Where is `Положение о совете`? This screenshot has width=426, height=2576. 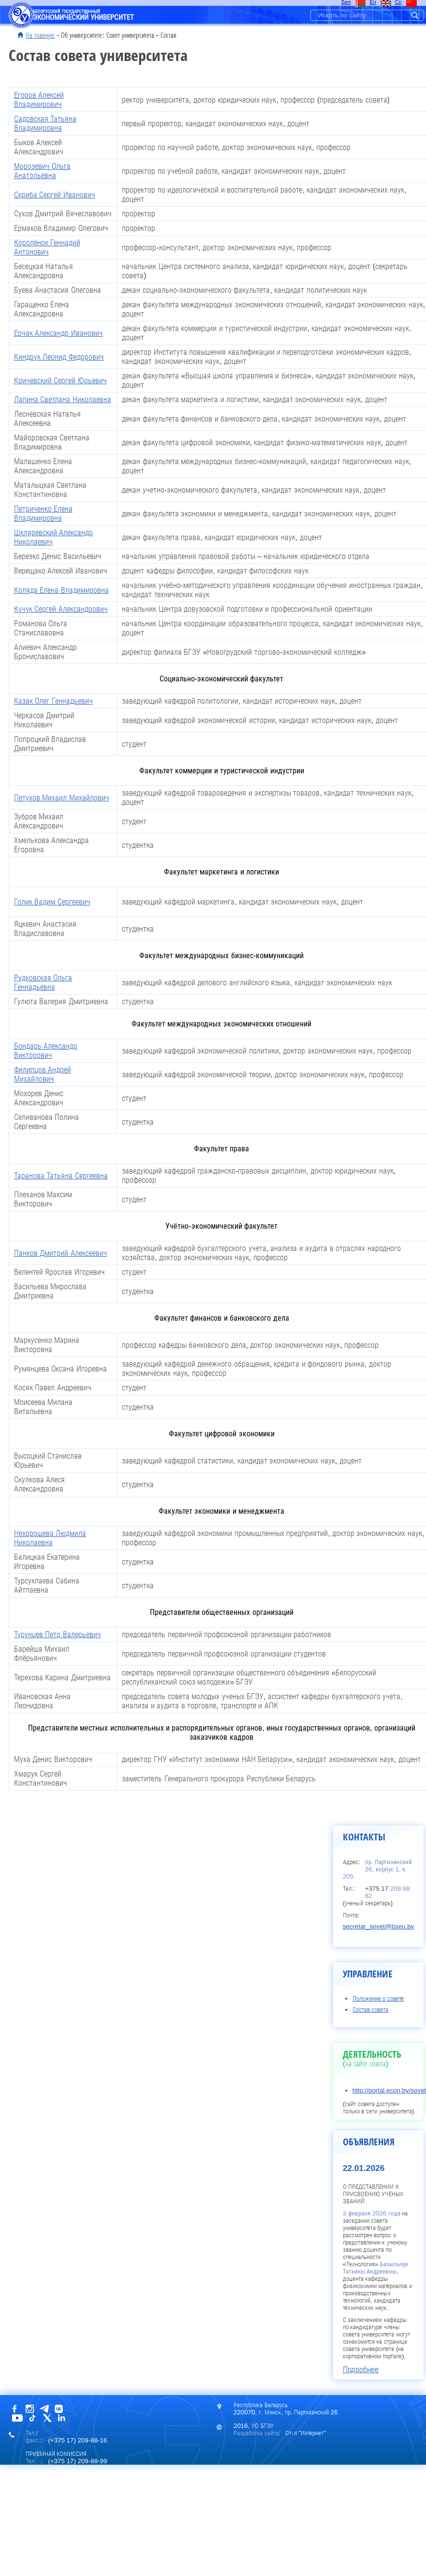 Положение о совете is located at coordinates (378, 1998).